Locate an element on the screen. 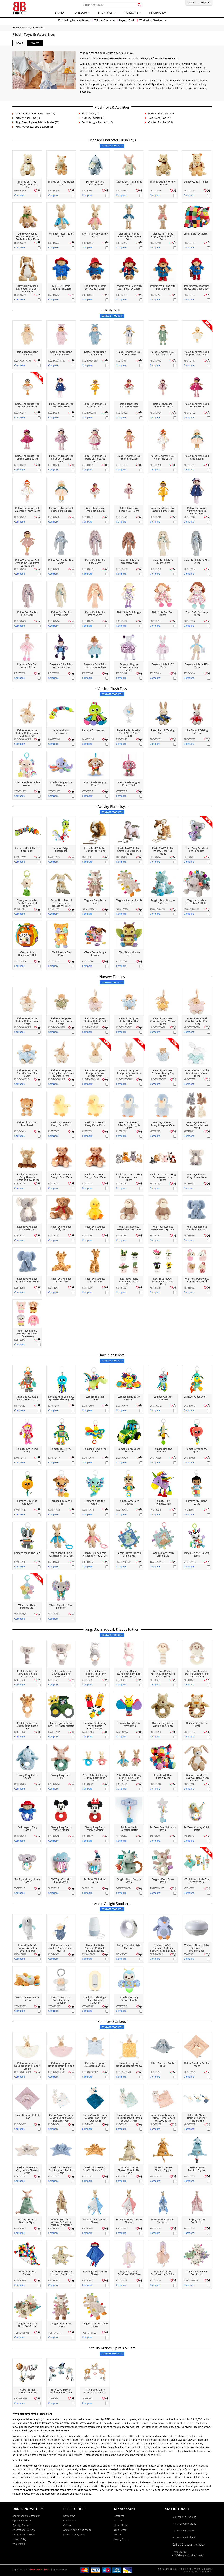  KLO-TOY95 is located at coordinates (53, 1954).